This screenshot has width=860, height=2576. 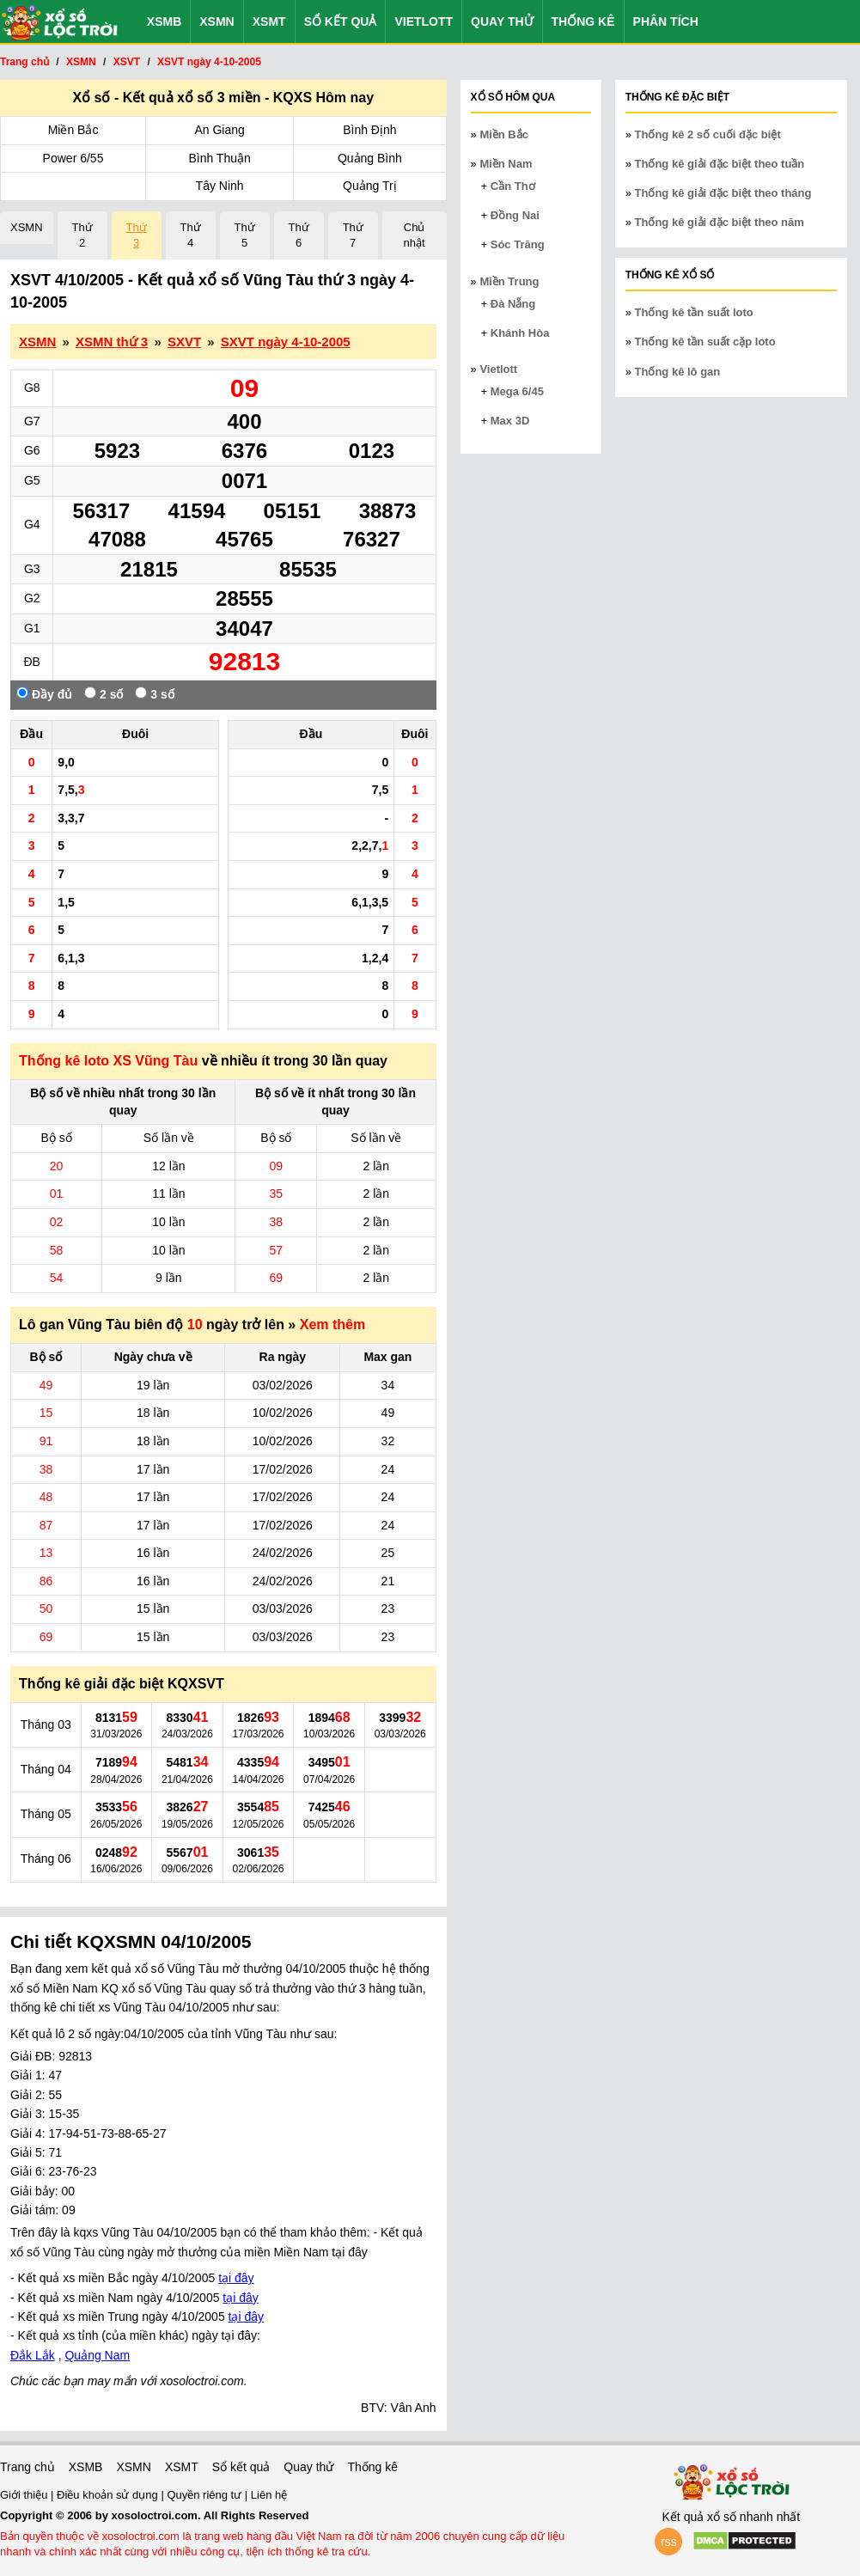 What do you see at coordinates (665, 21) in the screenshot?
I see `Phân tích` at bounding box center [665, 21].